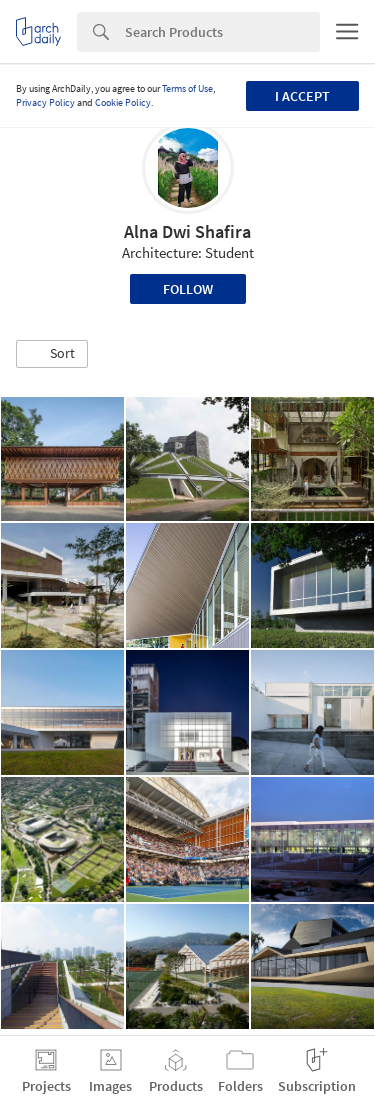 The width and height of the screenshot is (375, 1110). Describe the element at coordinates (123, 102) in the screenshot. I see `Cookie Policy` at that location.